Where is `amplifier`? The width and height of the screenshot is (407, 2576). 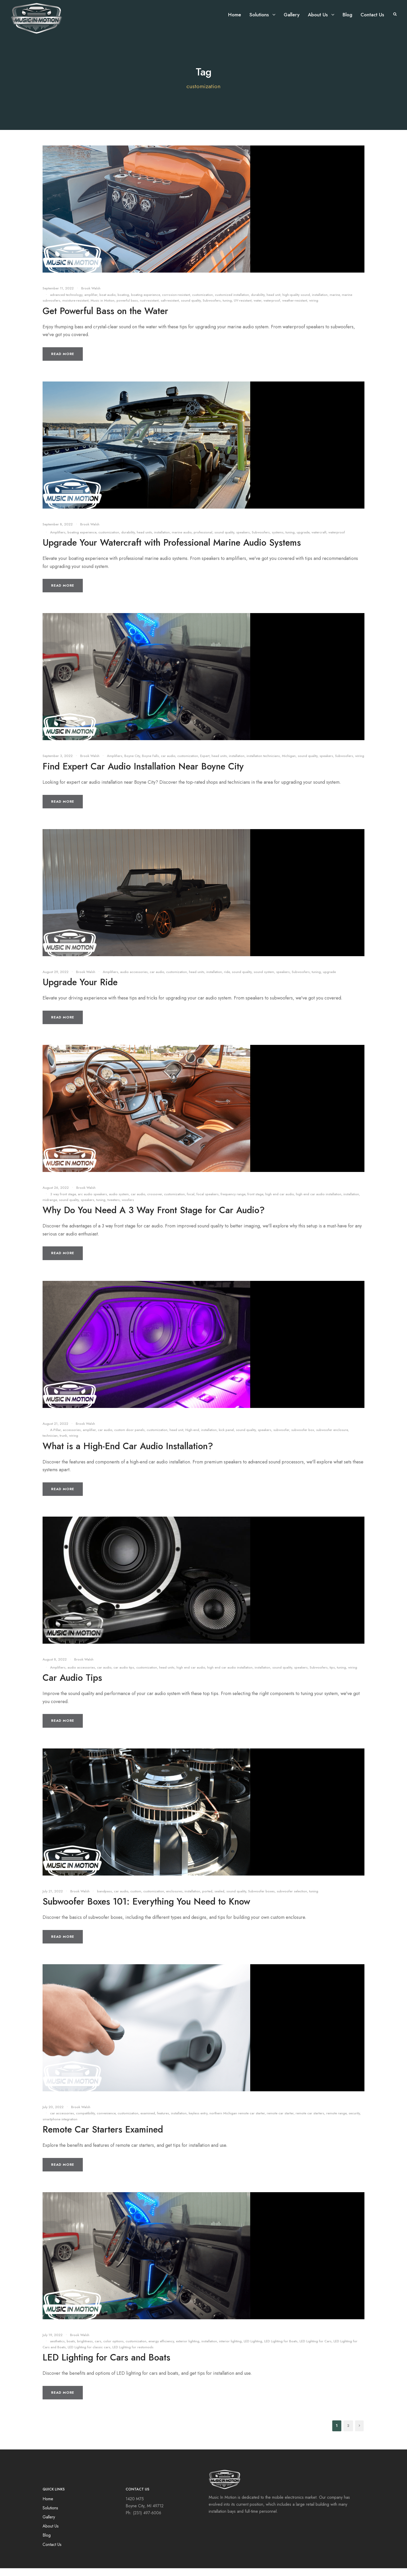 amplifier is located at coordinates (90, 302).